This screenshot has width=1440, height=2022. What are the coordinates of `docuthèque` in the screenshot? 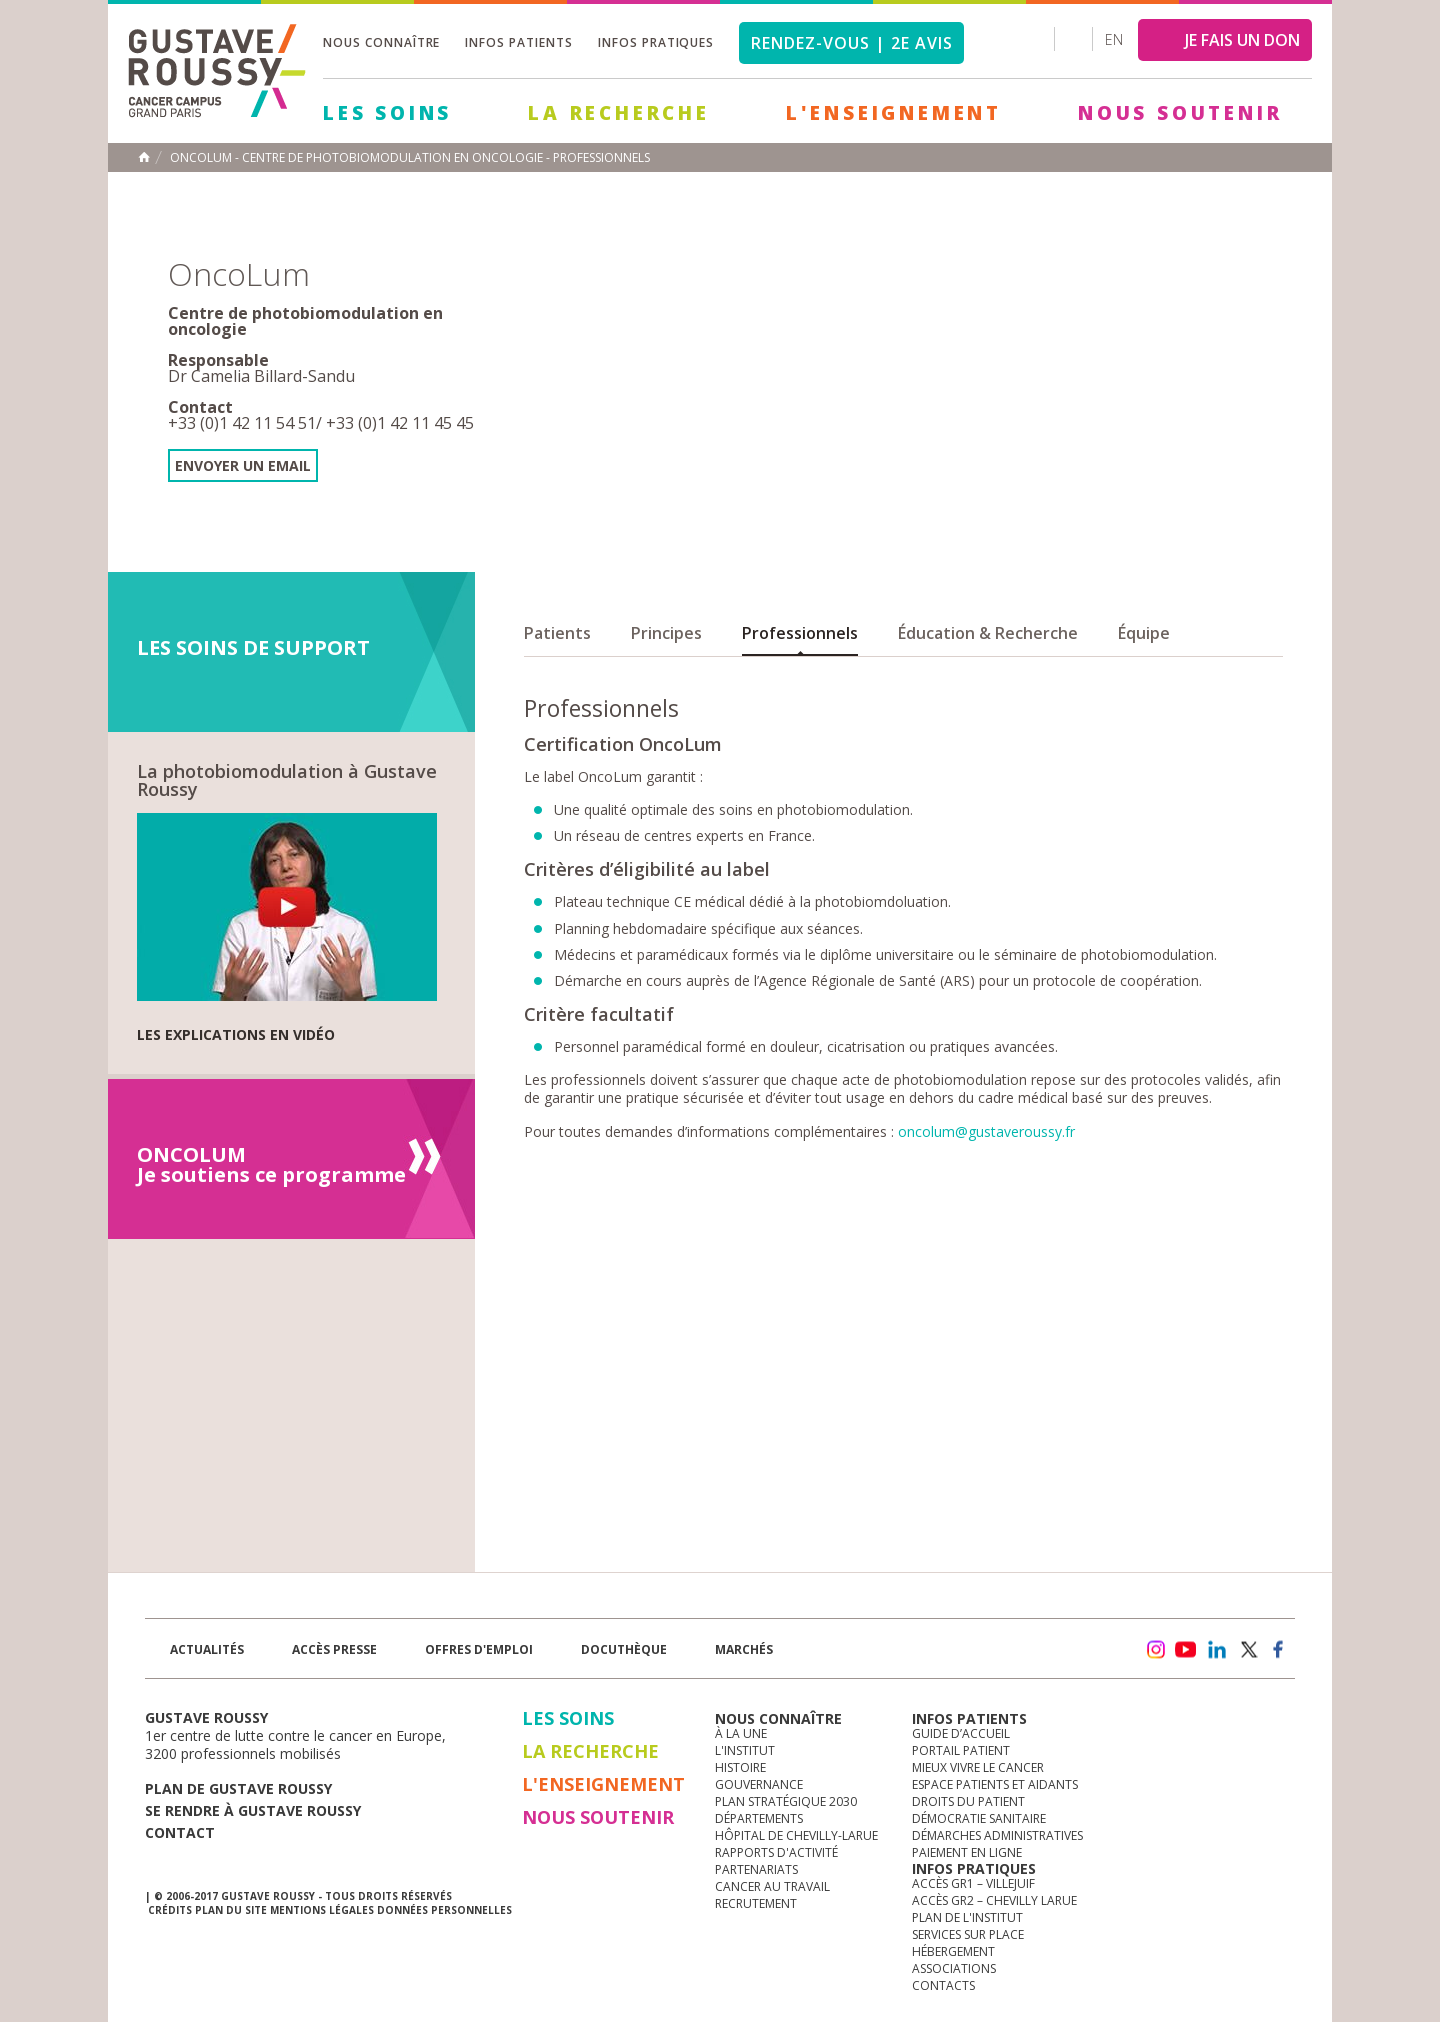 It's located at (624, 1649).